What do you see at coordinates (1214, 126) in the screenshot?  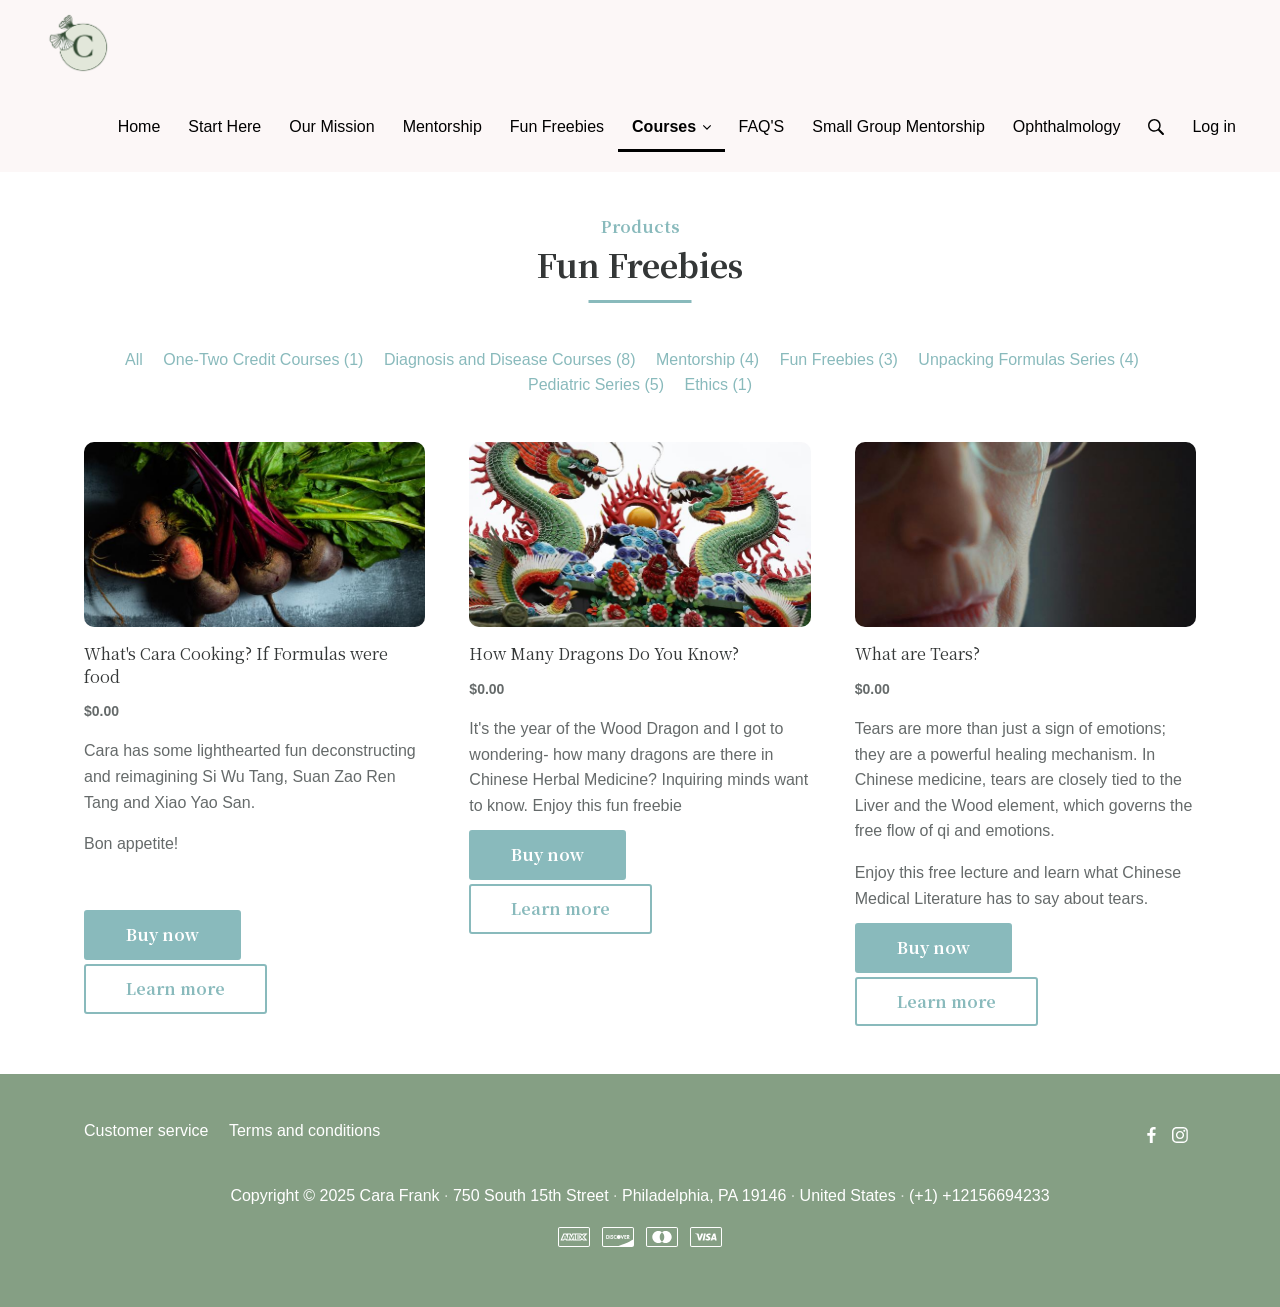 I see `Log in` at bounding box center [1214, 126].